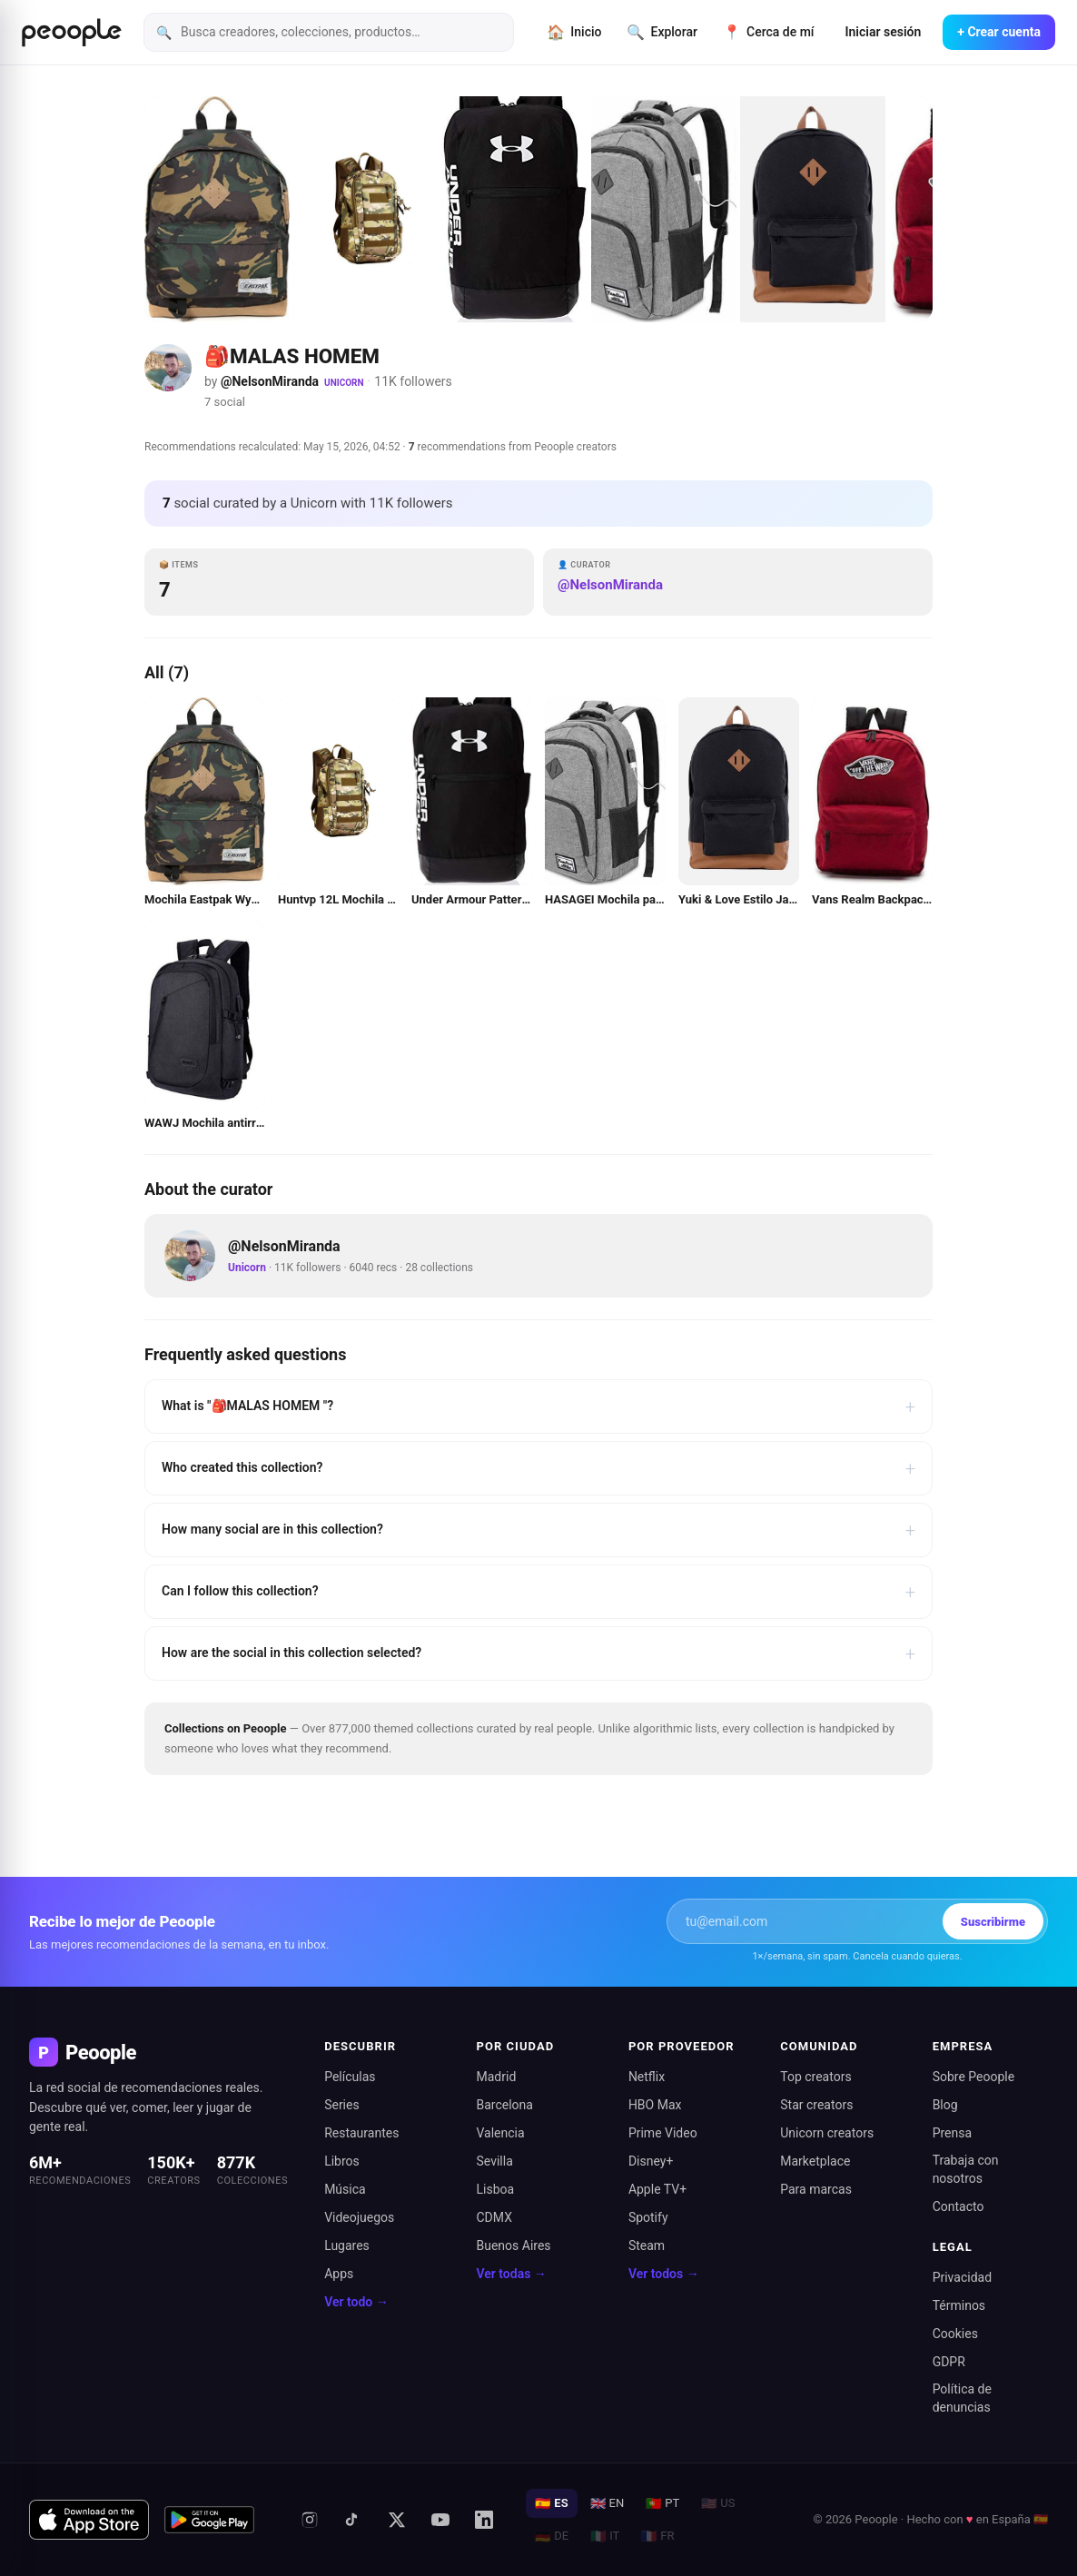 The width and height of the screenshot is (1077, 2576). What do you see at coordinates (270, 381) in the screenshot?
I see `@NelsonMiranda` at bounding box center [270, 381].